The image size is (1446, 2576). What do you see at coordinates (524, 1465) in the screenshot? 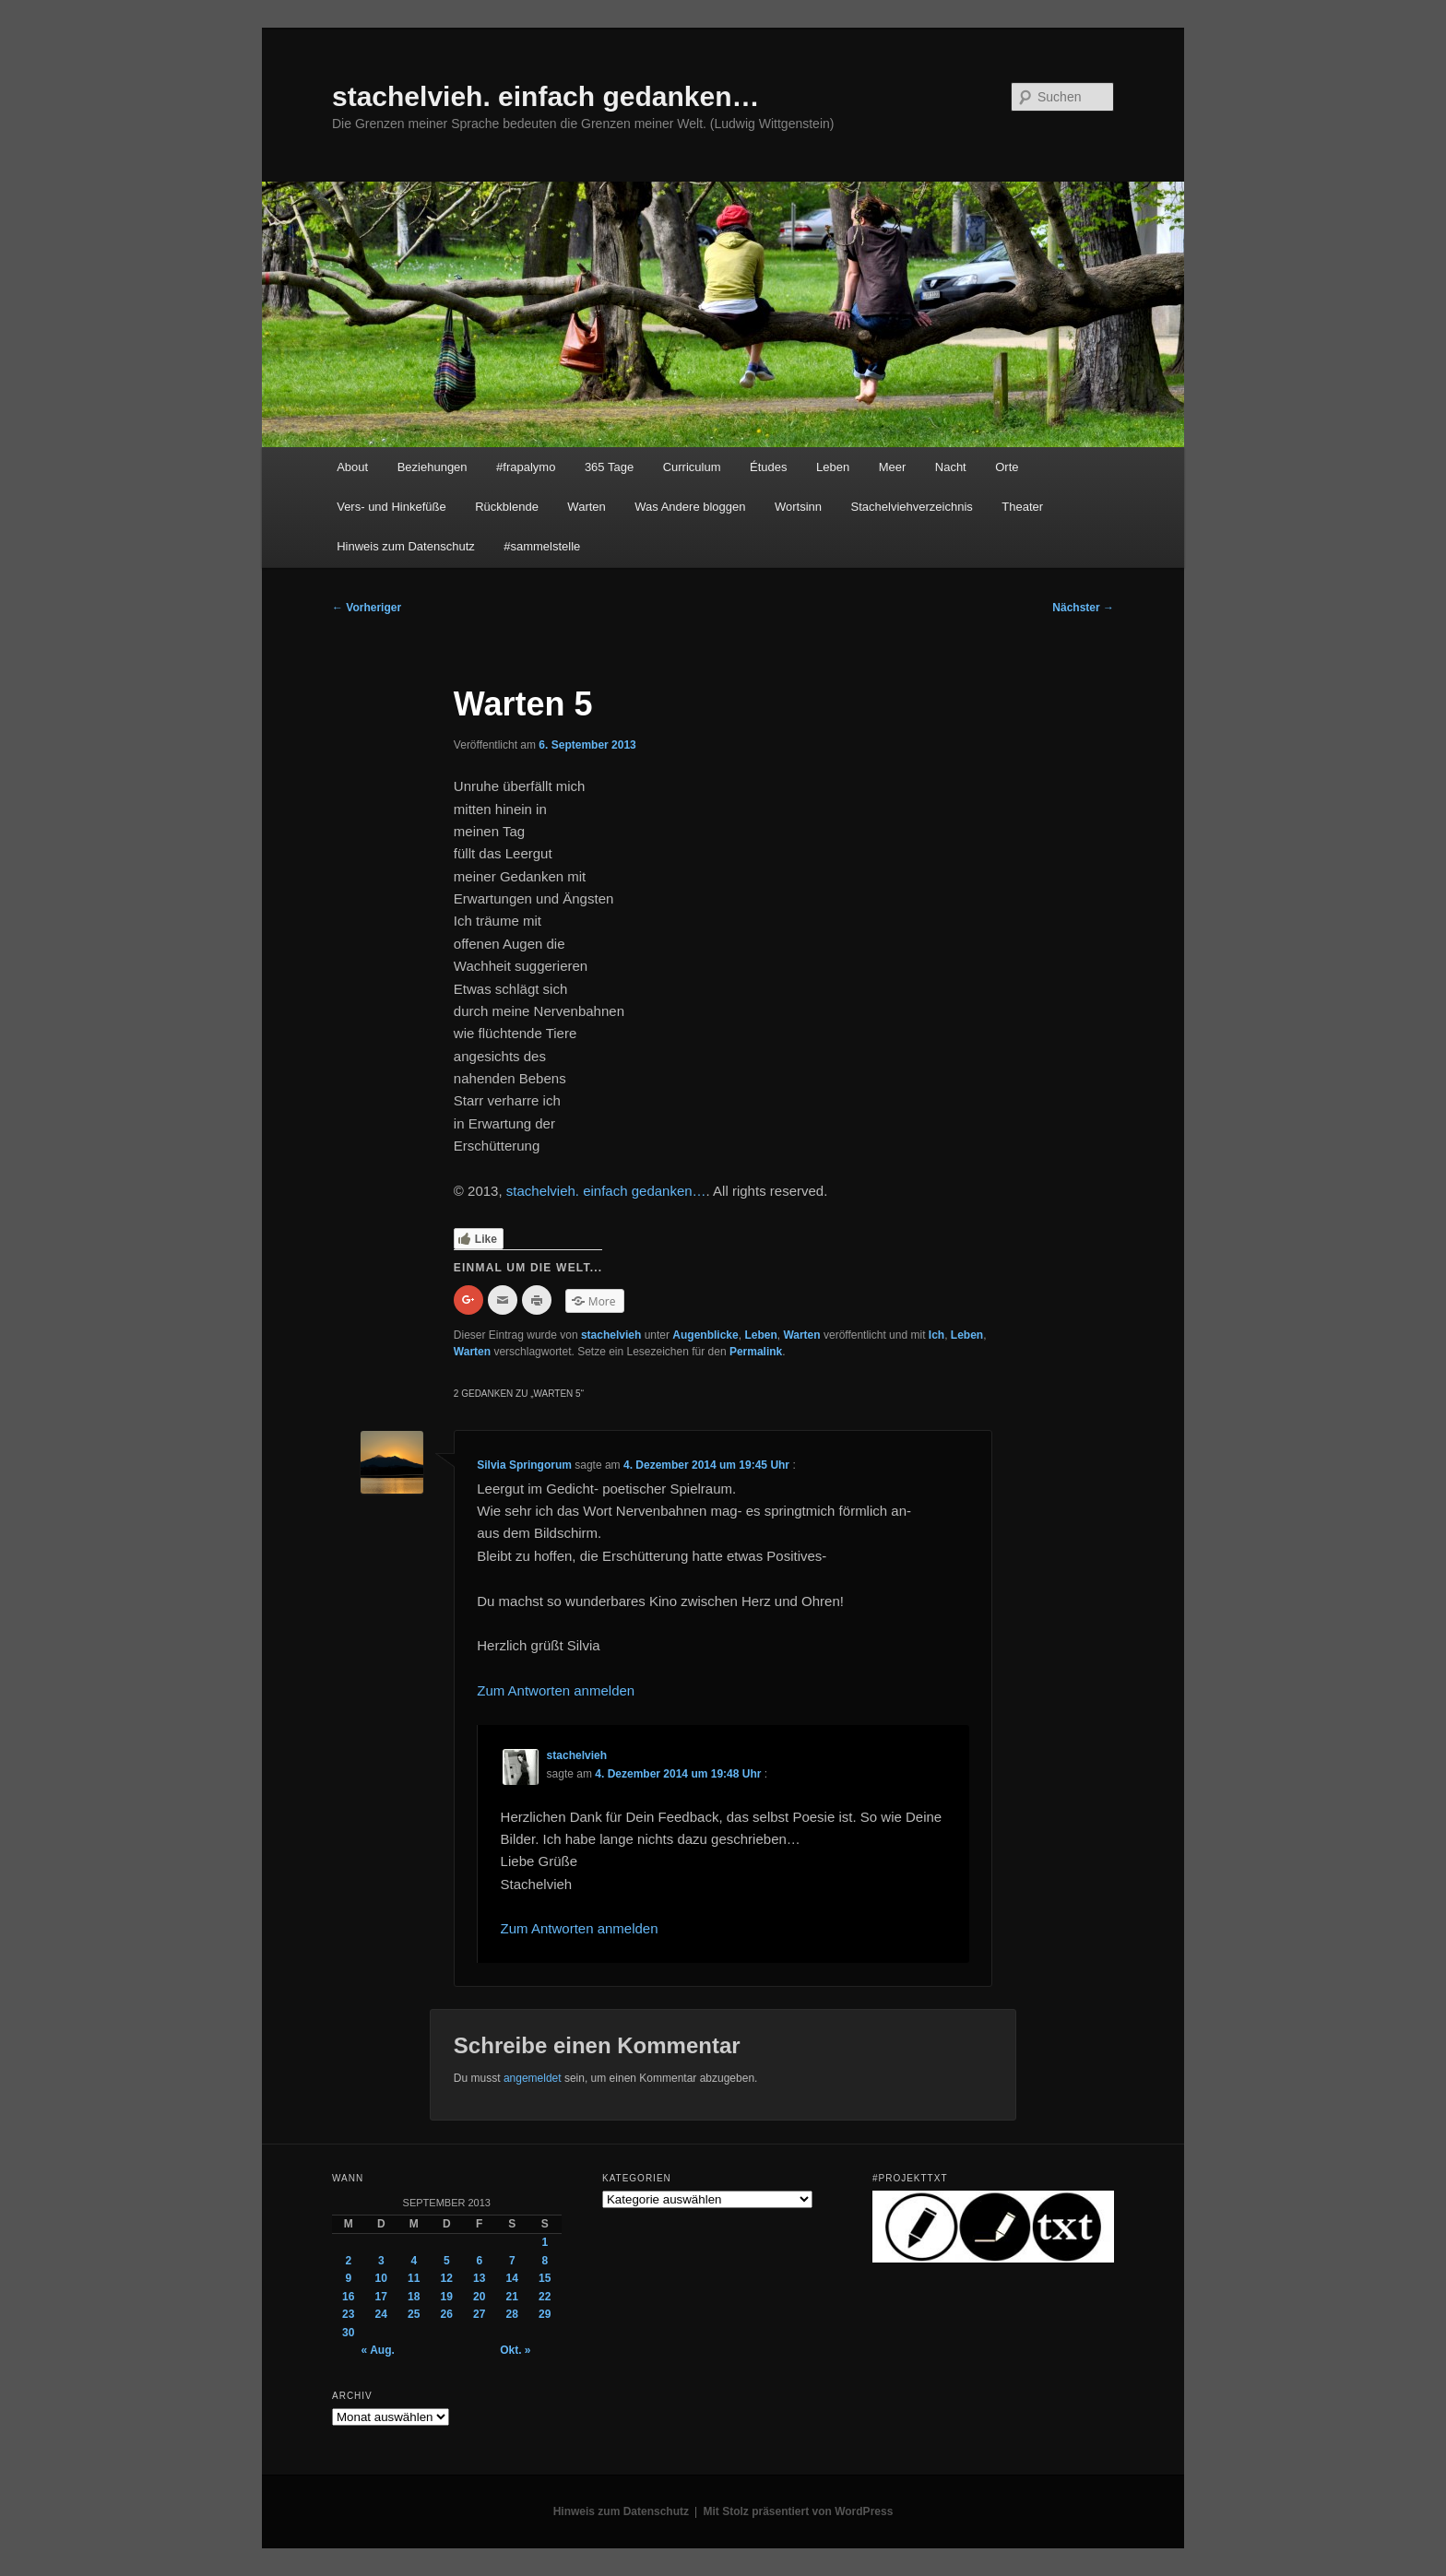
I see `Silvia Springorum` at bounding box center [524, 1465].